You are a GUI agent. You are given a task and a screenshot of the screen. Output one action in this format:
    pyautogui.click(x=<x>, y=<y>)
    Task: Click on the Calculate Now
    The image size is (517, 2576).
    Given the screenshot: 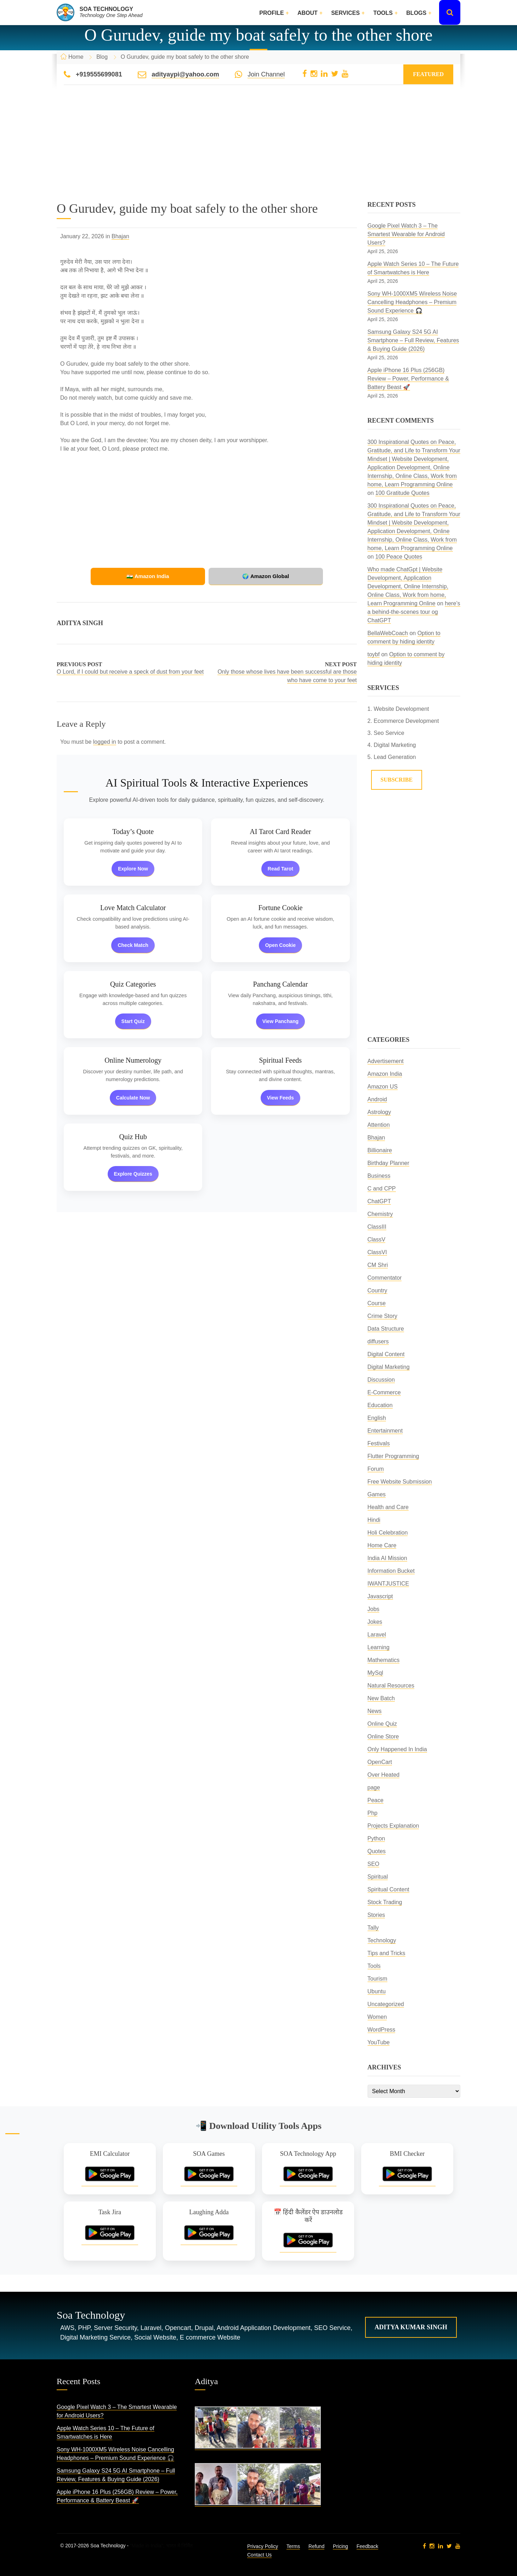 What is the action you would take?
    pyautogui.click(x=133, y=1098)
    